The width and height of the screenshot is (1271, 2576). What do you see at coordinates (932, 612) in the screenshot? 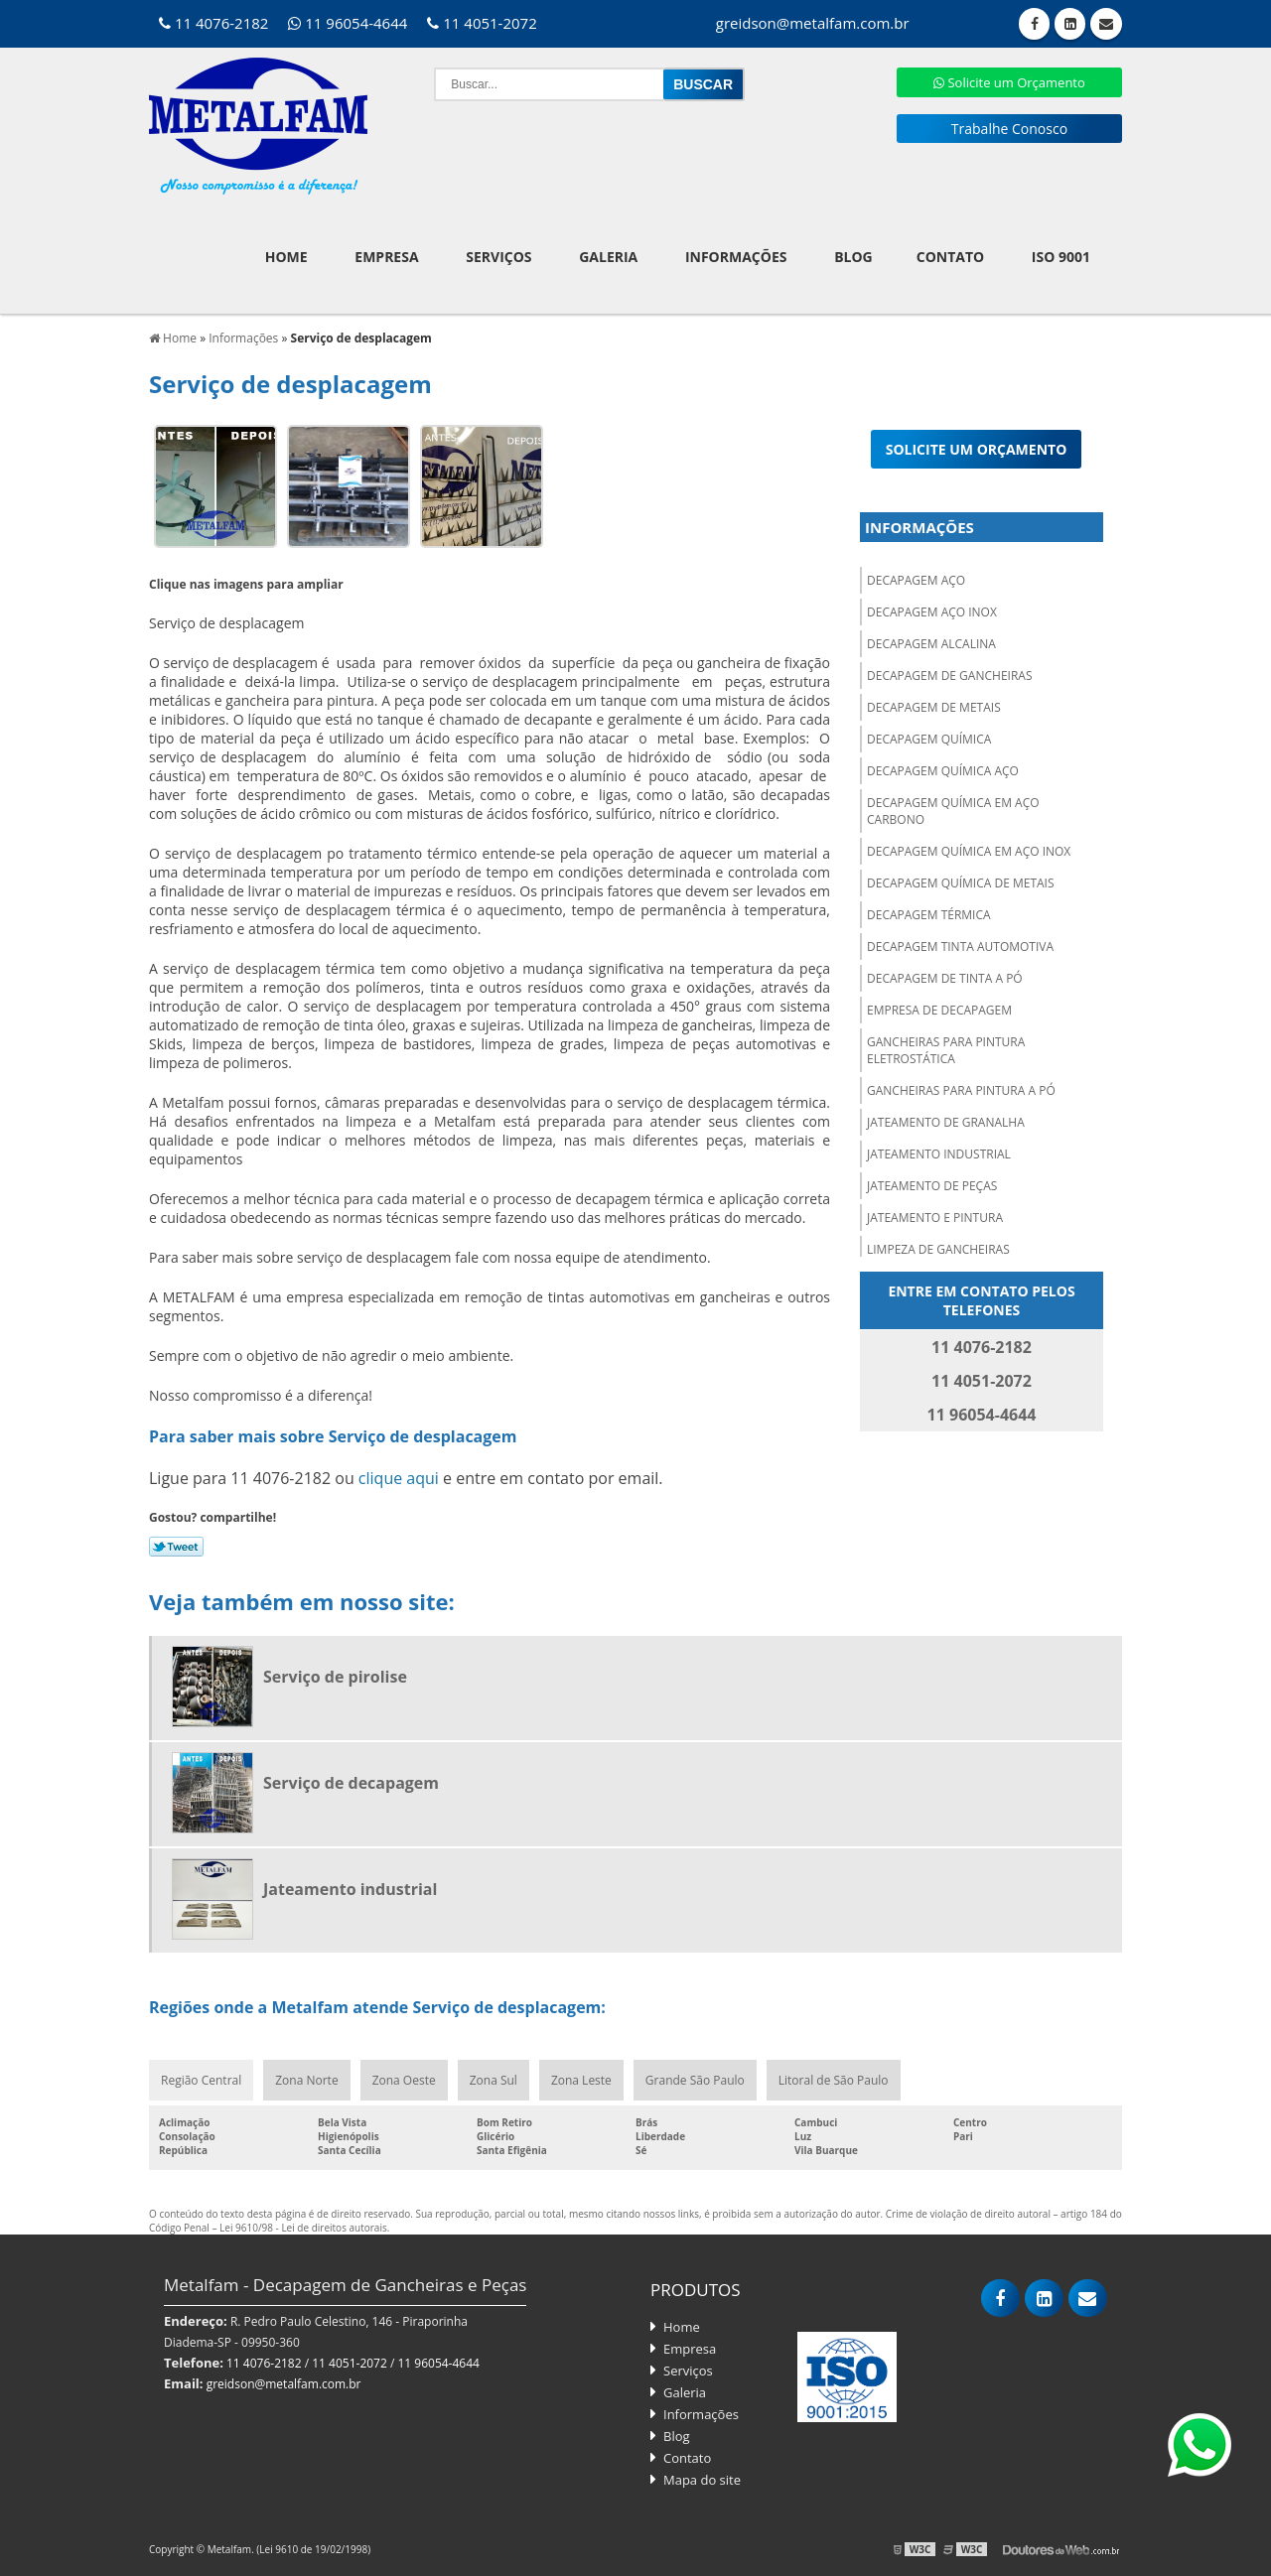
I see `Decapagem aço inox` at bounding box center [932, 612].